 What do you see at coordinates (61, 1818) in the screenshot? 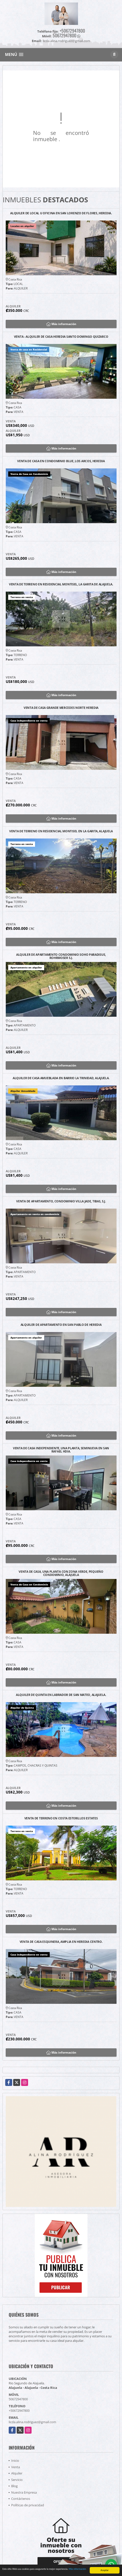
I see `VENTA DE TERRENO EN COSTA ESTERILLOS ESTATES` at bounding box center [61, 1818].